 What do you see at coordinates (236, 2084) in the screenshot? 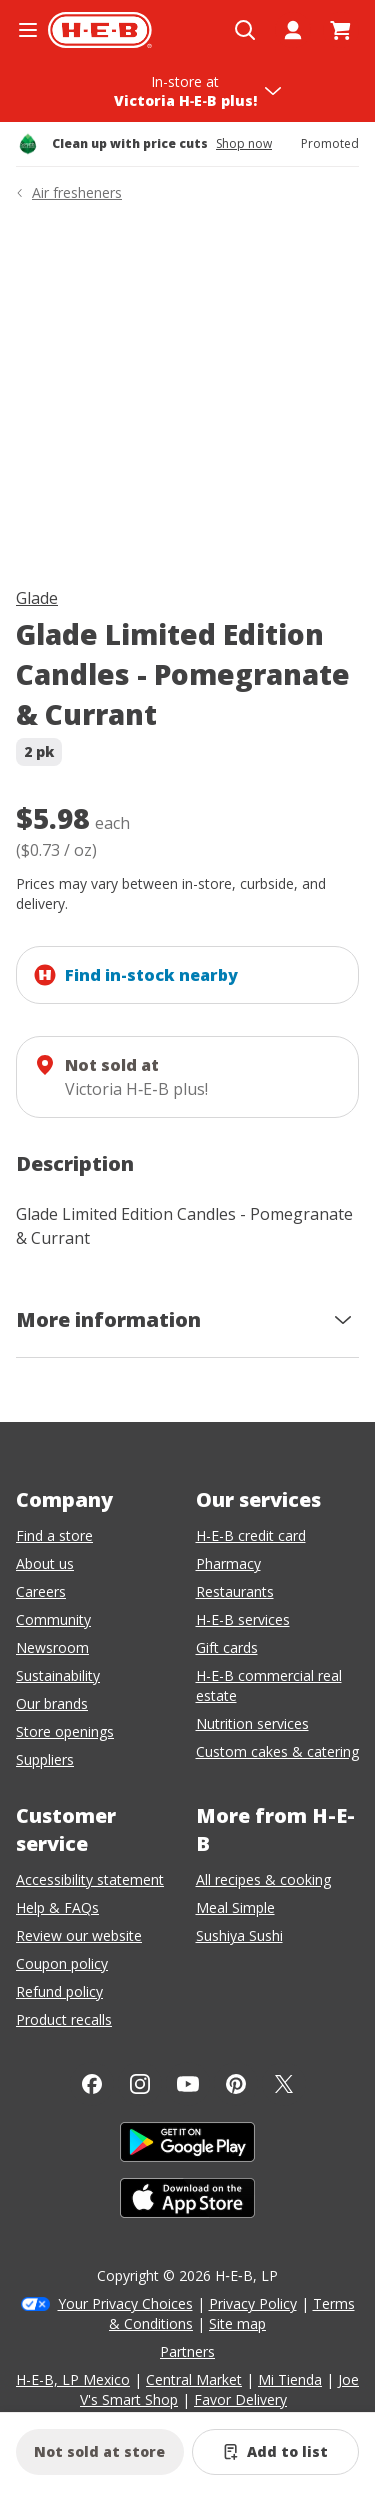
I see `[Pinterest]` at bounding box center [236, 2084].